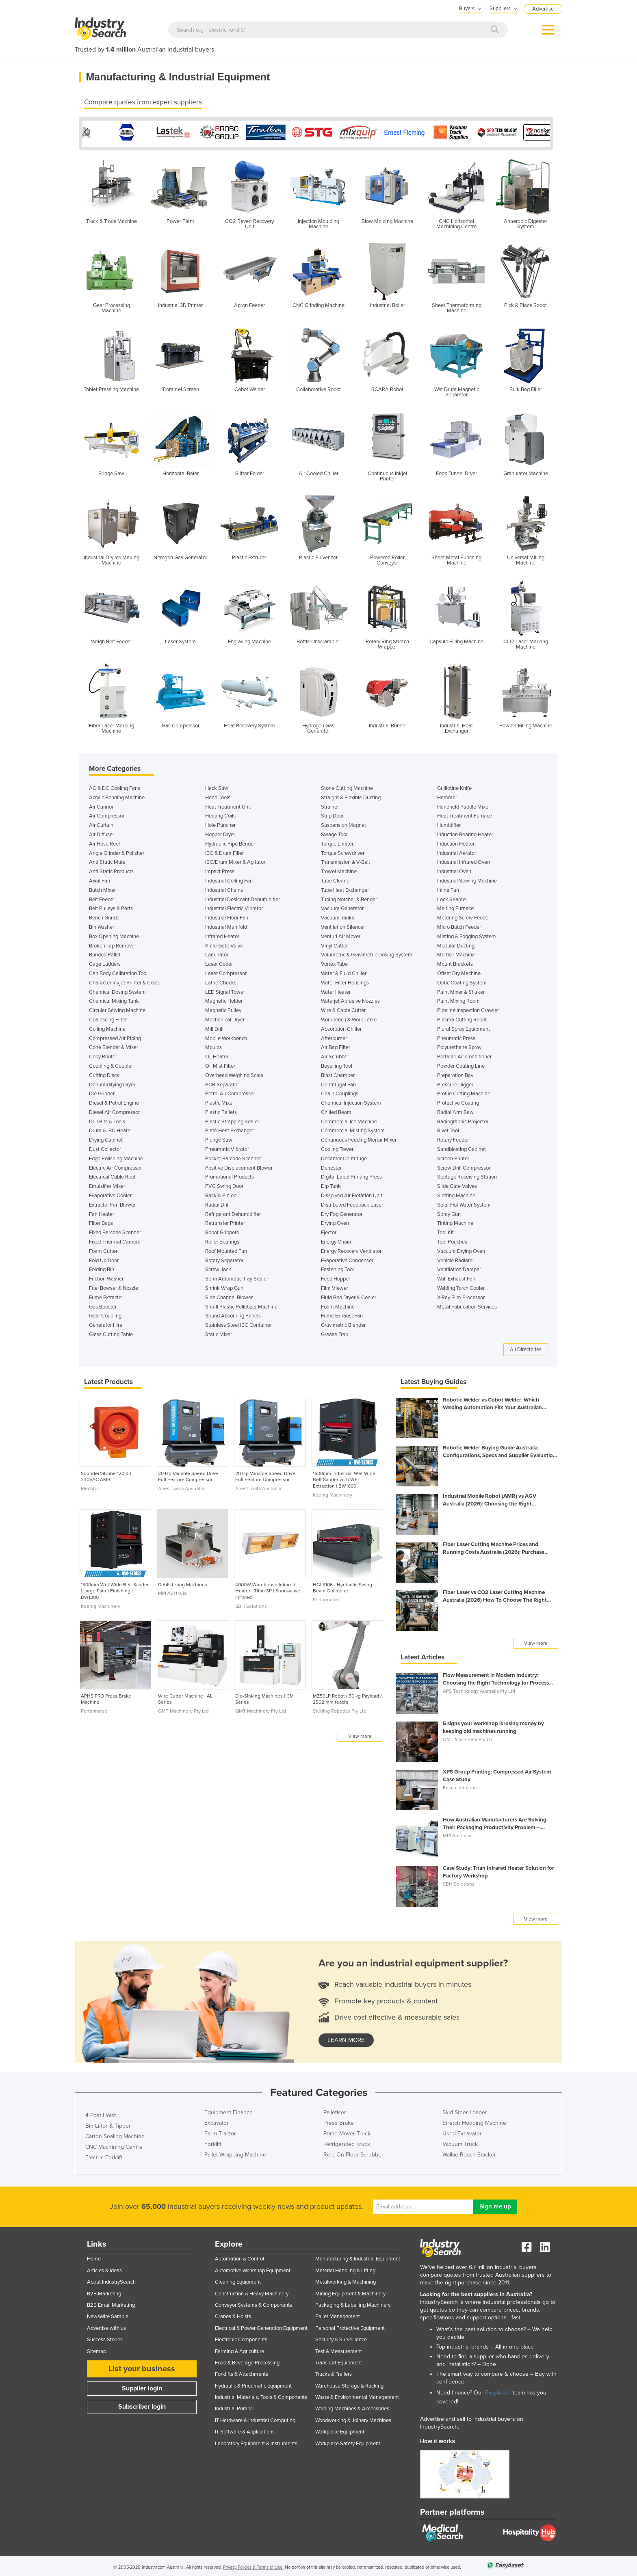 This screenshot has width=637, height=2576. I want to click on Air Hose Reel, so click(104, 842).